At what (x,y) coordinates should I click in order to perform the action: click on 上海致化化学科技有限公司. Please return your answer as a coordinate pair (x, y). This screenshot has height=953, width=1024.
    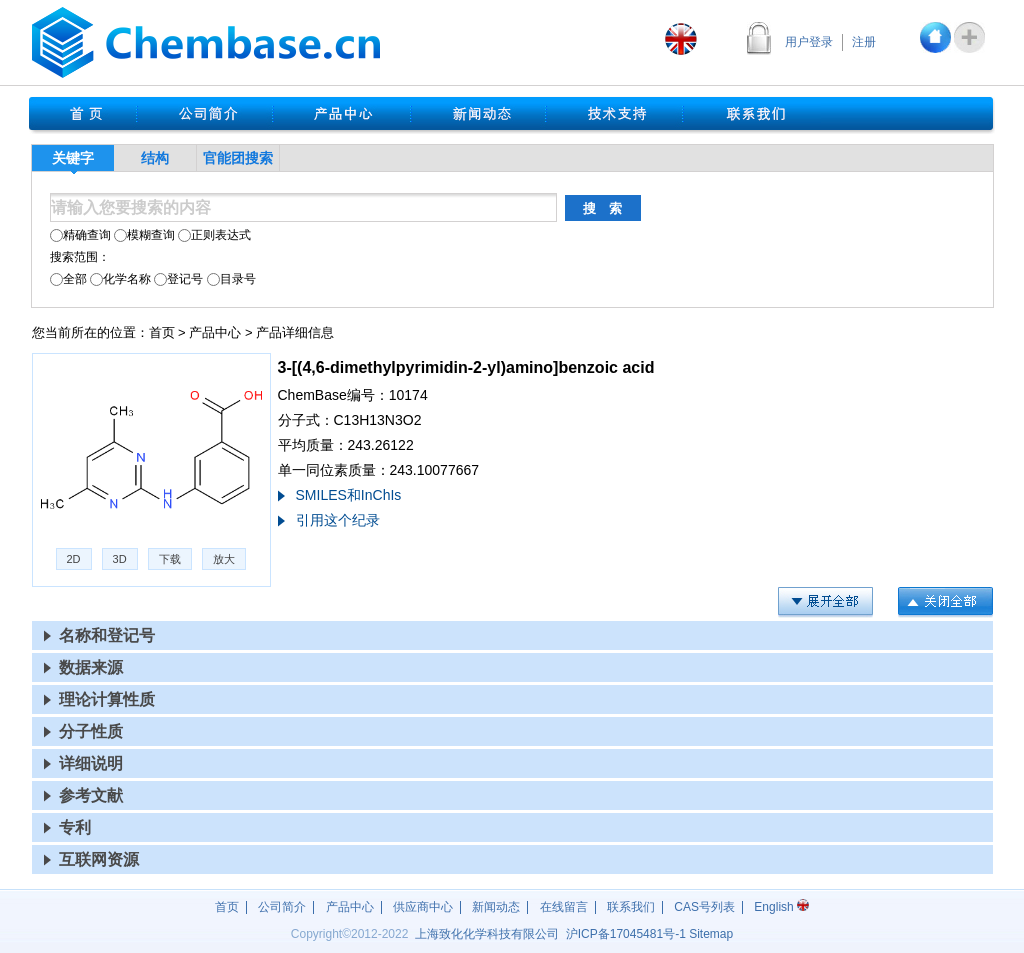
    Looking at the image, I should click on (487, 934).